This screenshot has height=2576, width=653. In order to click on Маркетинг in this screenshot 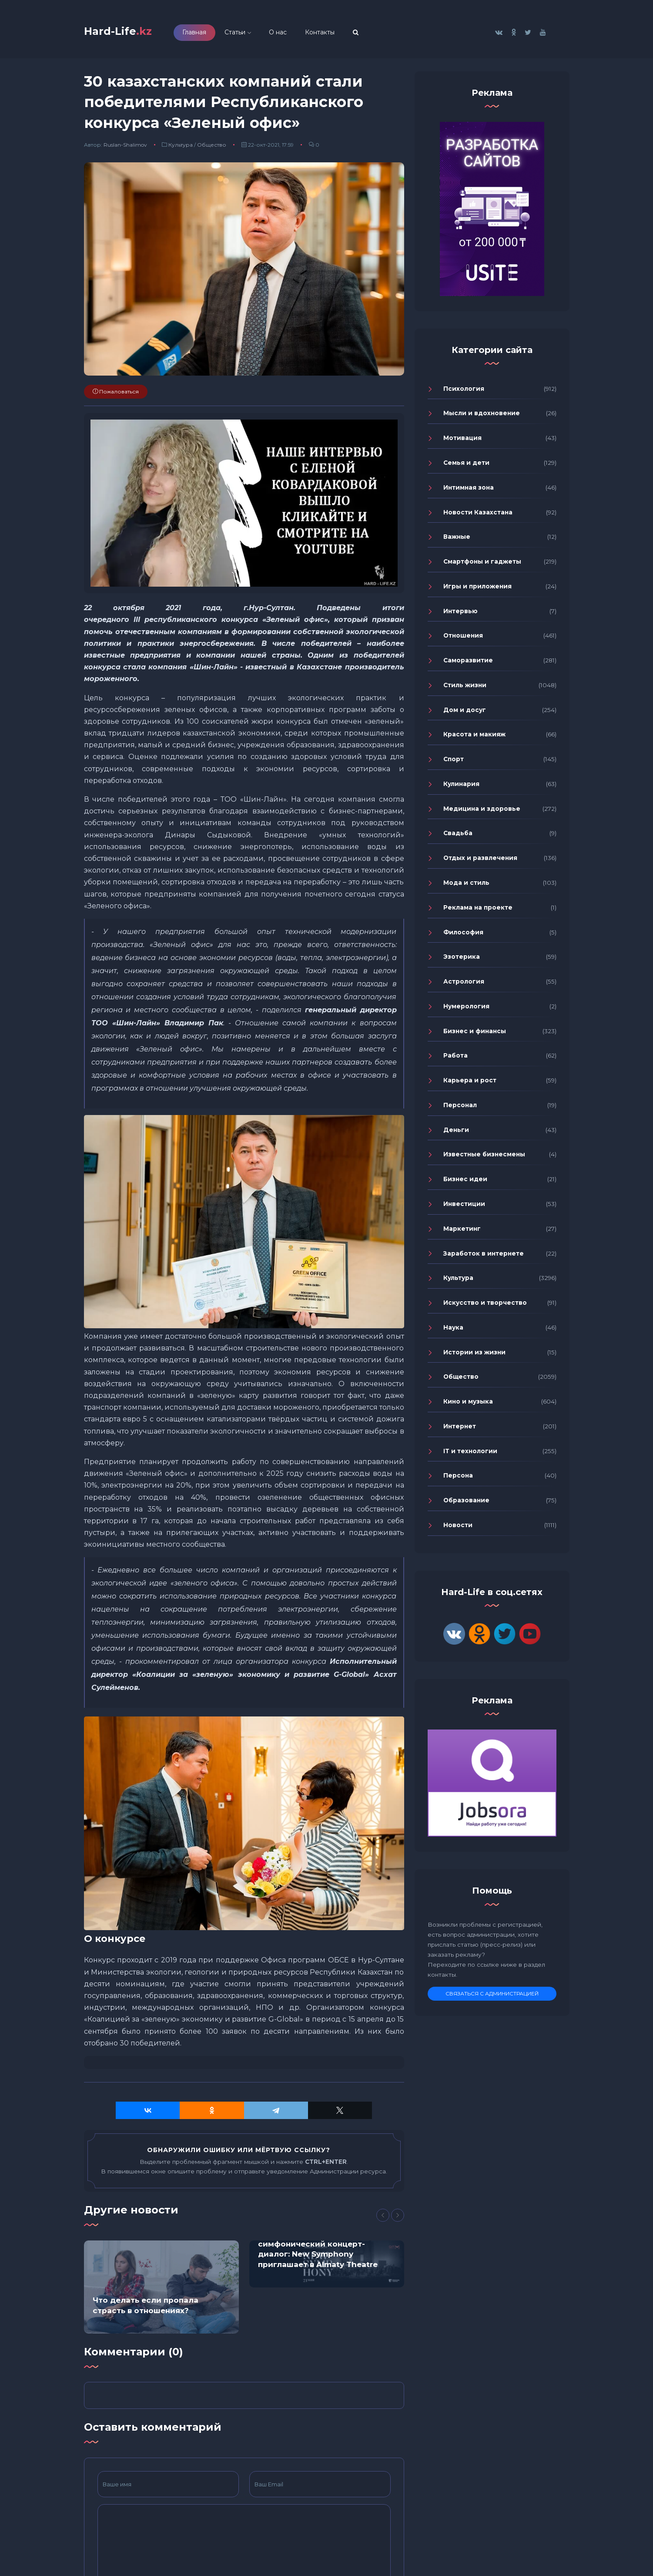, I will do `click(462, 1232)`.